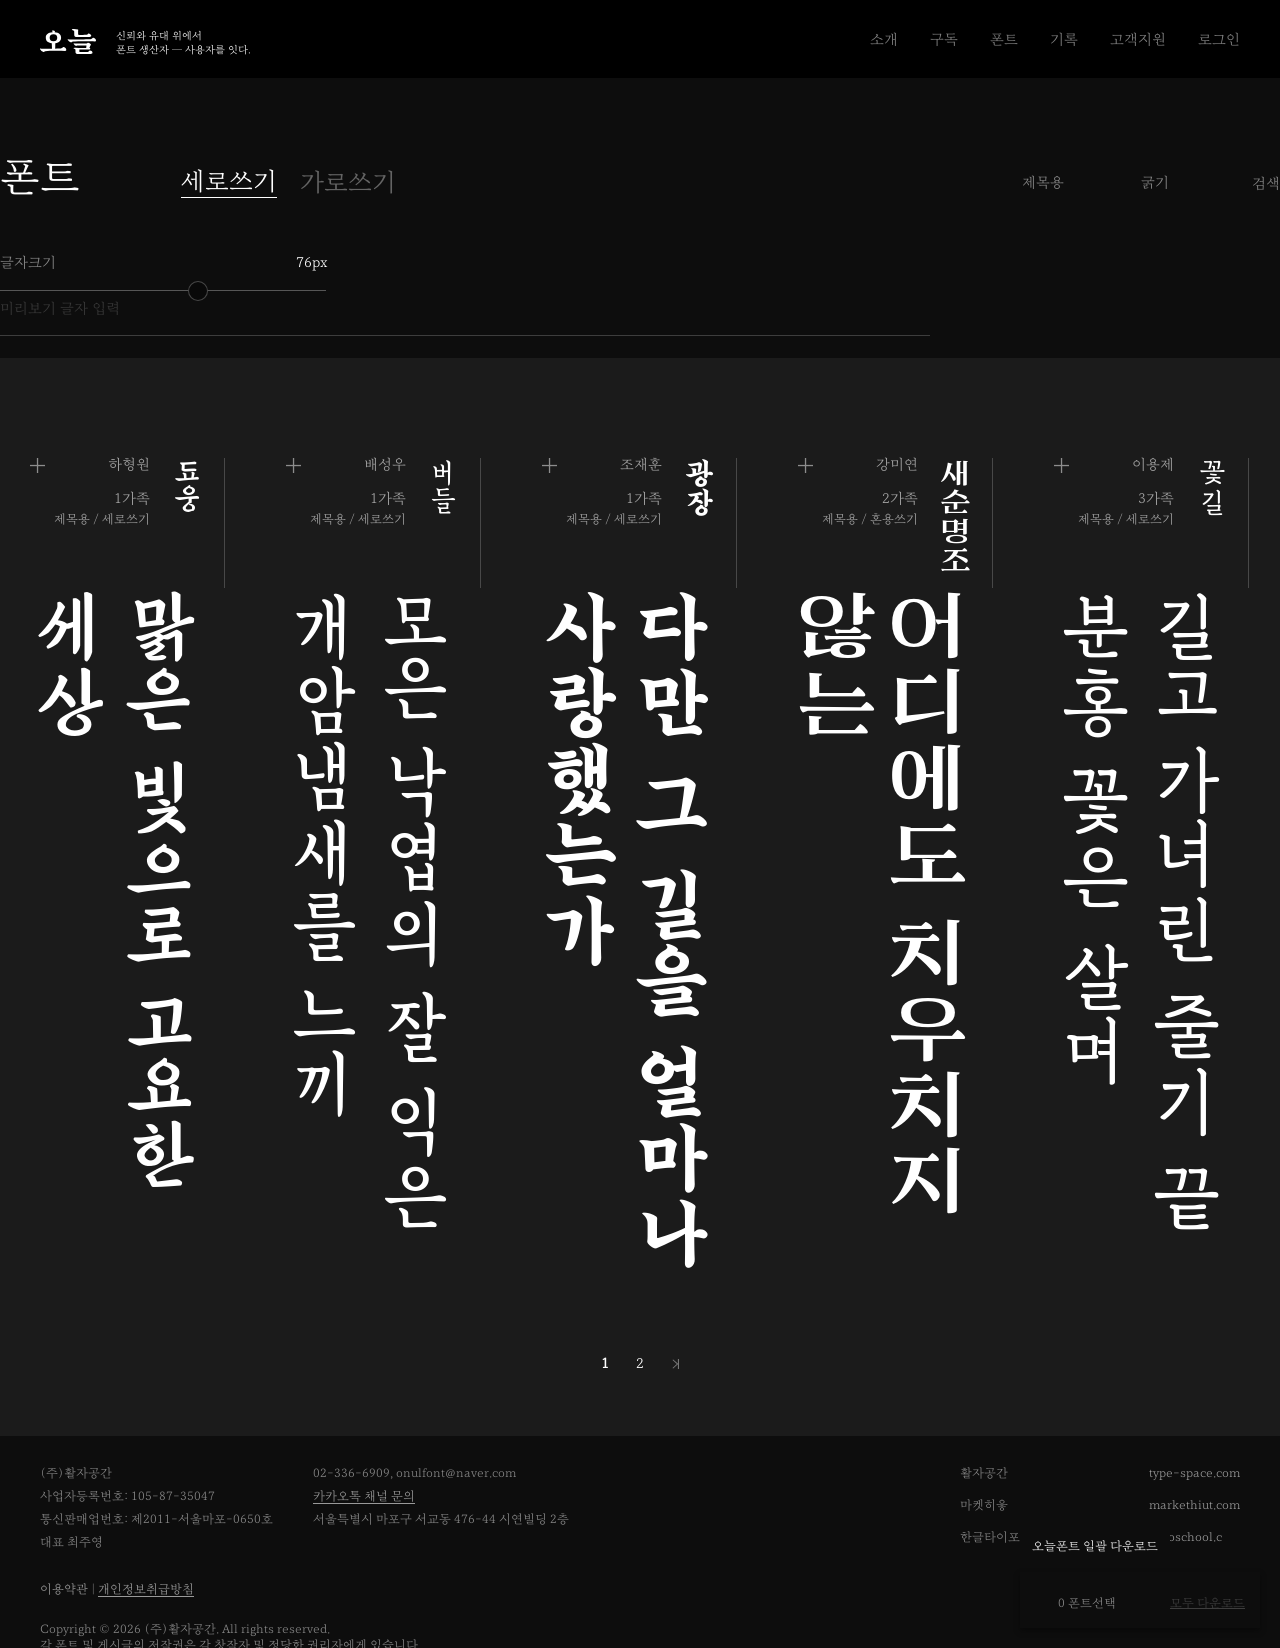  Describe the element at coordinates (1194, 1459) in the screenshot. I see `markethiut.com` at that location.